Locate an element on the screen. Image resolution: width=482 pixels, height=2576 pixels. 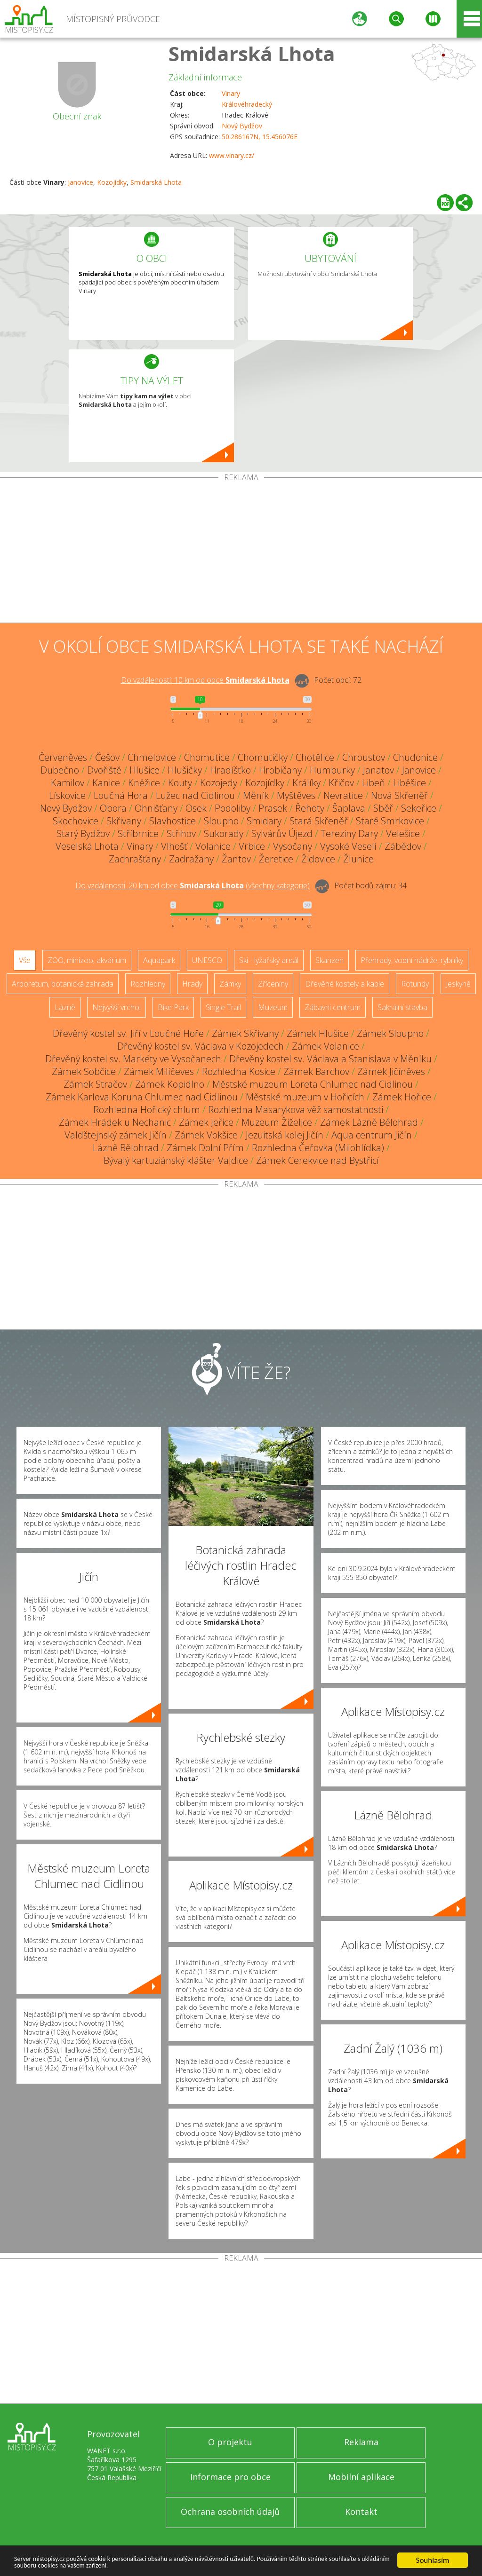
Muzeum Žiželice is located at coordinates (276, 1122).